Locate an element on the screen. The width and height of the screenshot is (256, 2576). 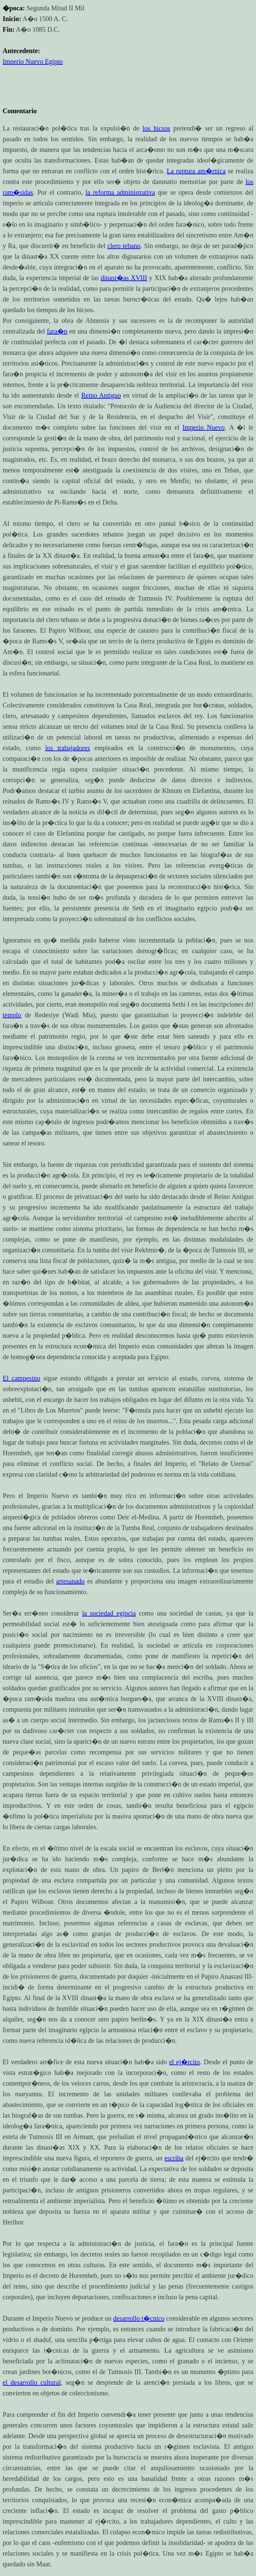
Imperio Nuevo Egipto is located at coordinates (33, 61).